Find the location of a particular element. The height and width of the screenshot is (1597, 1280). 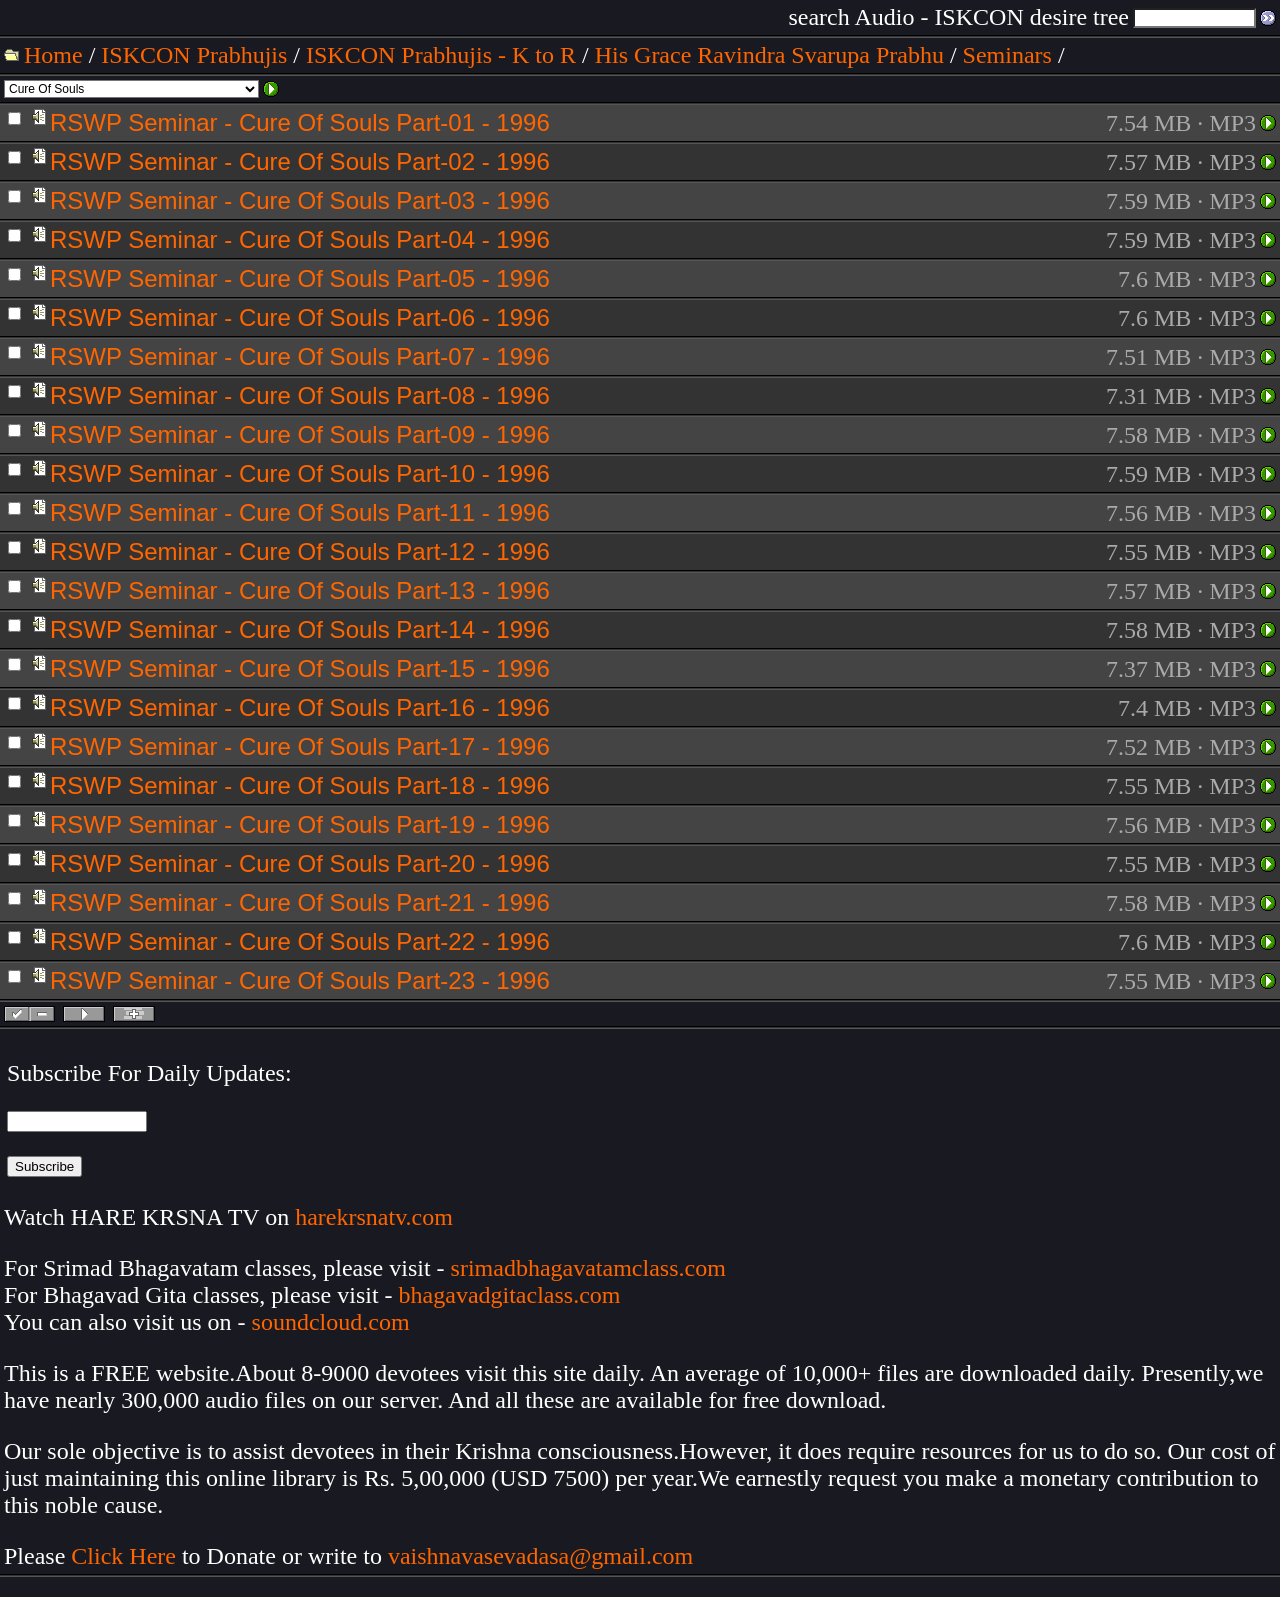

His Grace Ravindra Svarupa Prabhu is located at coordinates (769, 55).